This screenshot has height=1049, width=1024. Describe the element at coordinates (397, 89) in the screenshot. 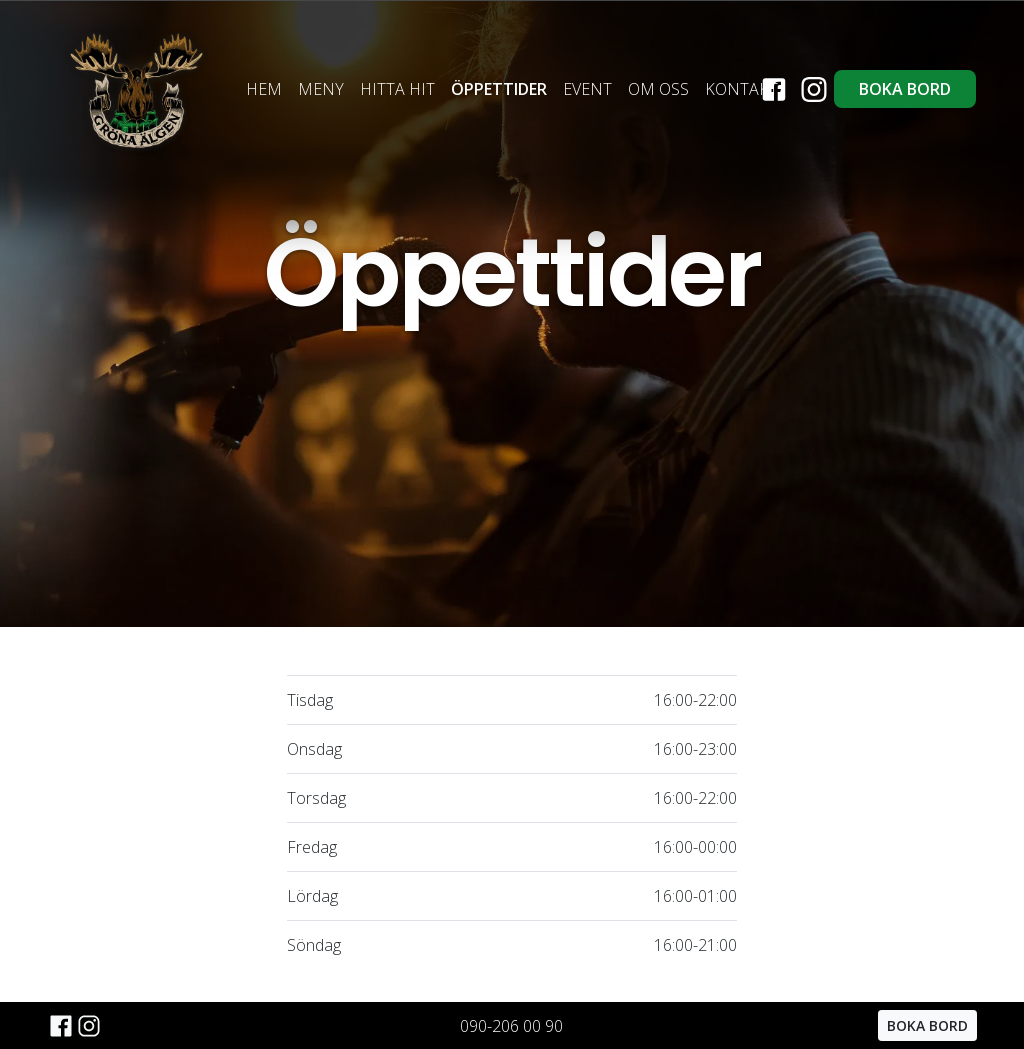

I see `HITTA HIT` at that location.